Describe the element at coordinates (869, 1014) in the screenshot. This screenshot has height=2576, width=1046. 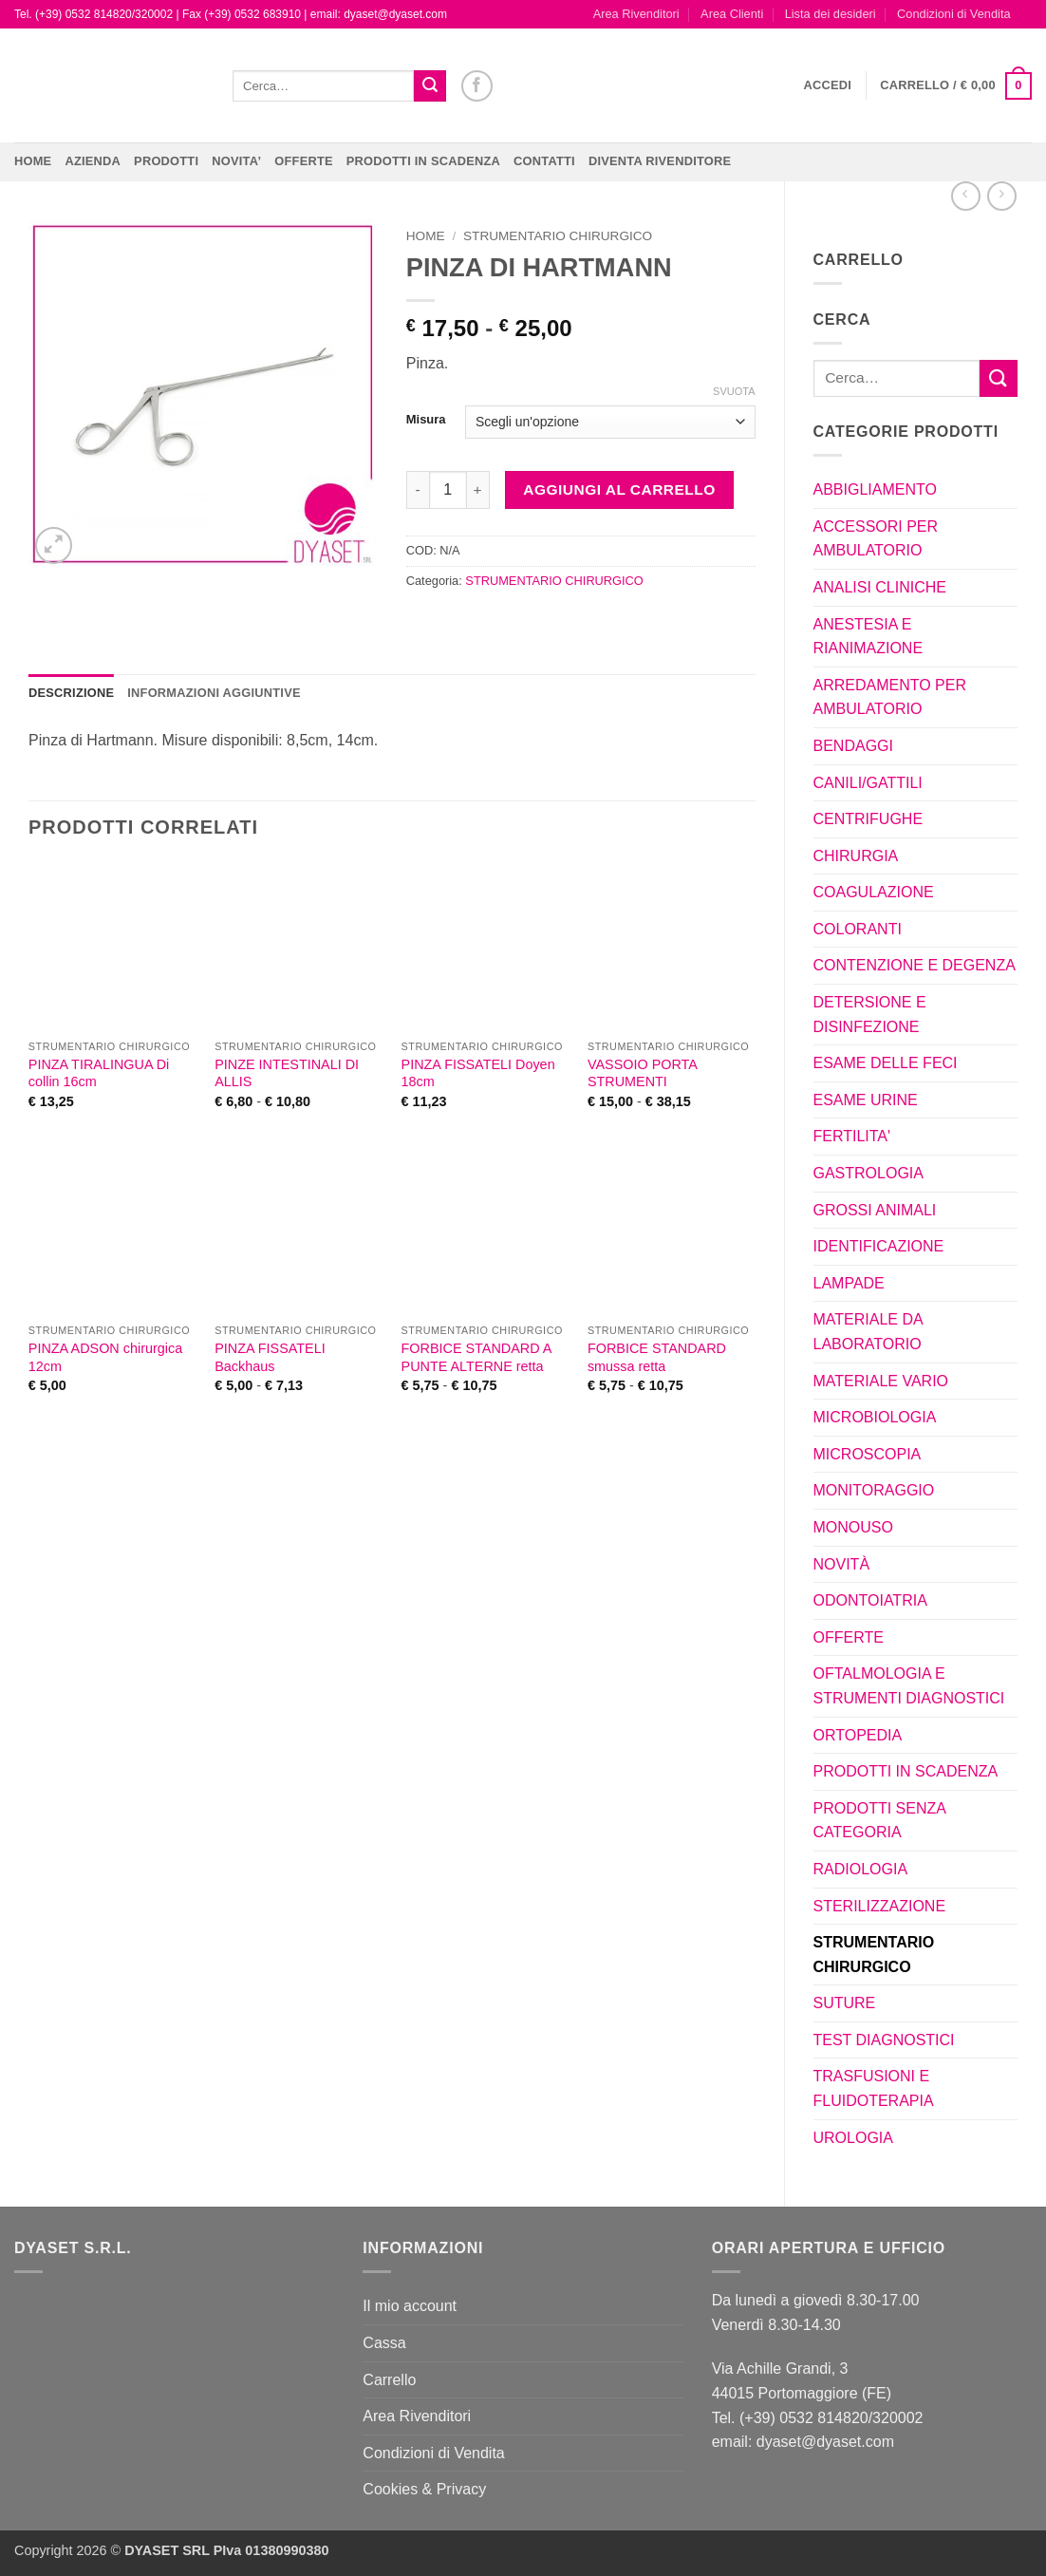
I see `DETERSIONE E DISINFEZIONE` at that location.